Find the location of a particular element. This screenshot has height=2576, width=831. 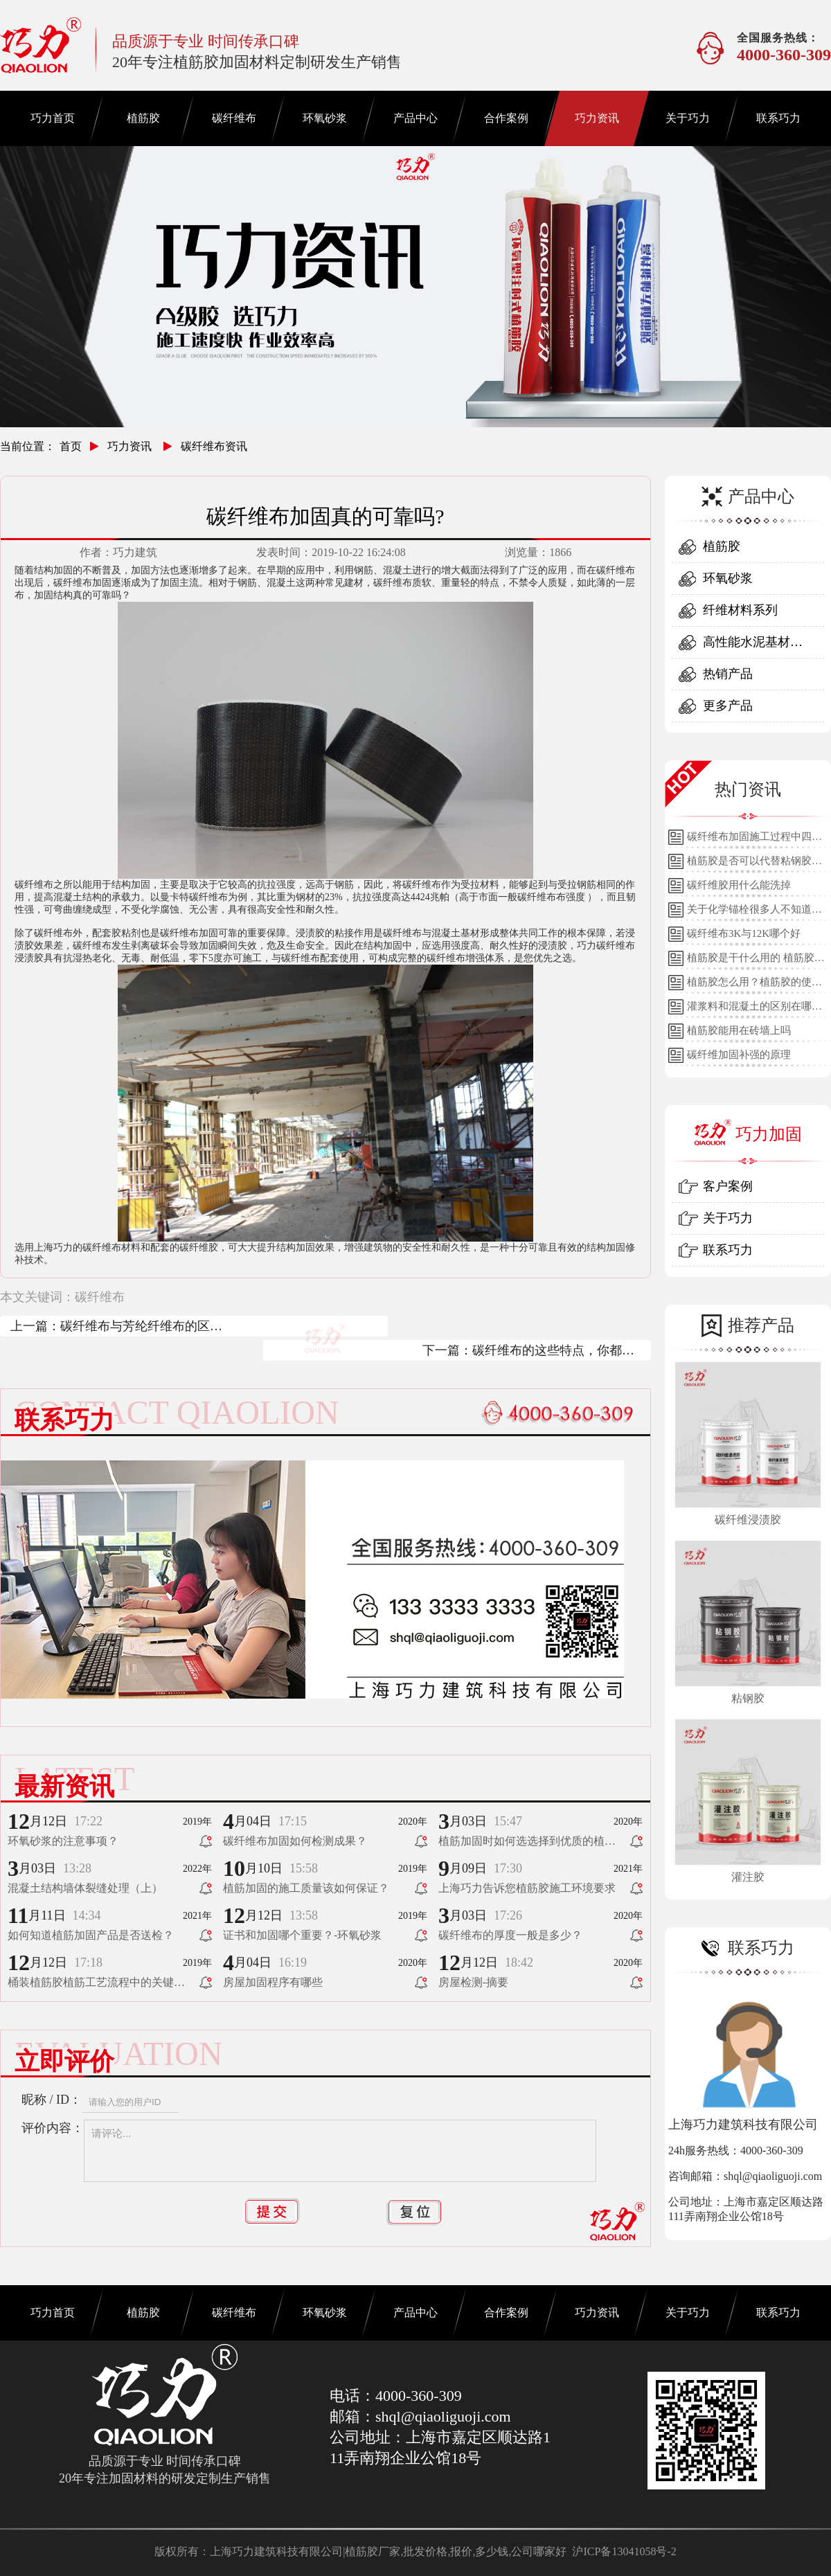

植筋胶怎么用？植筋胶的使用方法 is located at coordinates (754, 985).